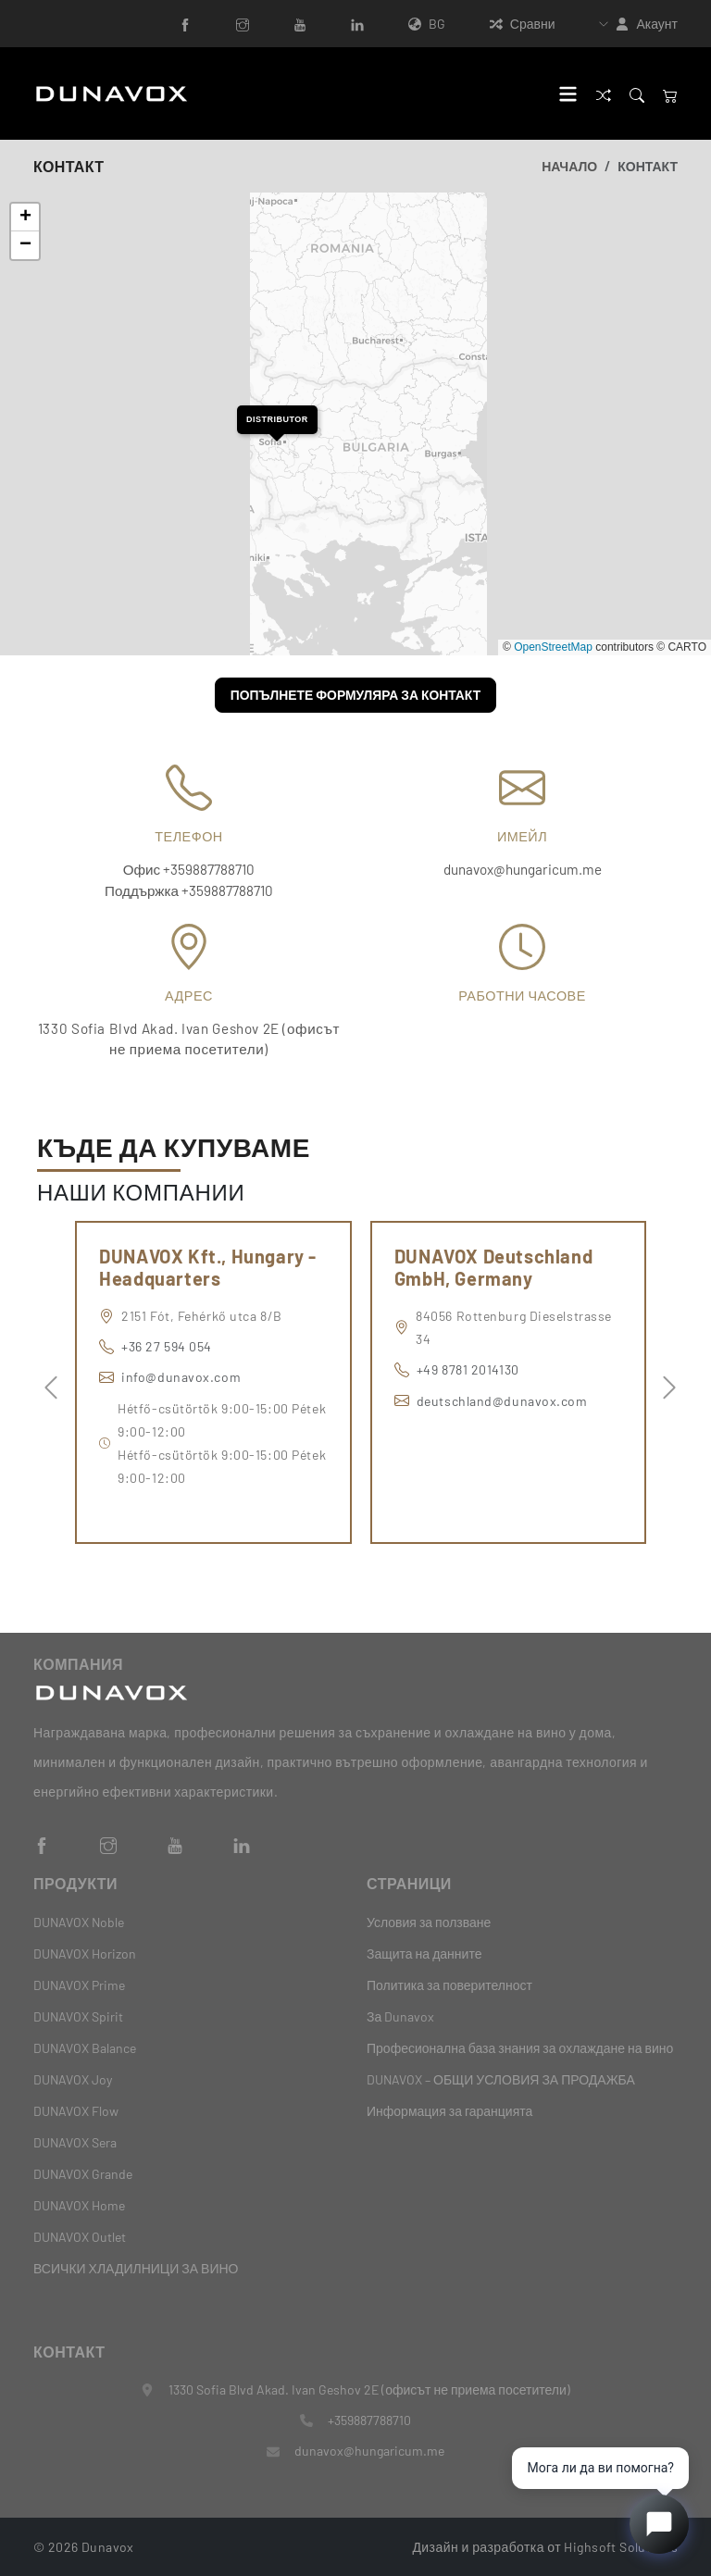  I want to click on DUNAVOX Home, so click(79, 2205).